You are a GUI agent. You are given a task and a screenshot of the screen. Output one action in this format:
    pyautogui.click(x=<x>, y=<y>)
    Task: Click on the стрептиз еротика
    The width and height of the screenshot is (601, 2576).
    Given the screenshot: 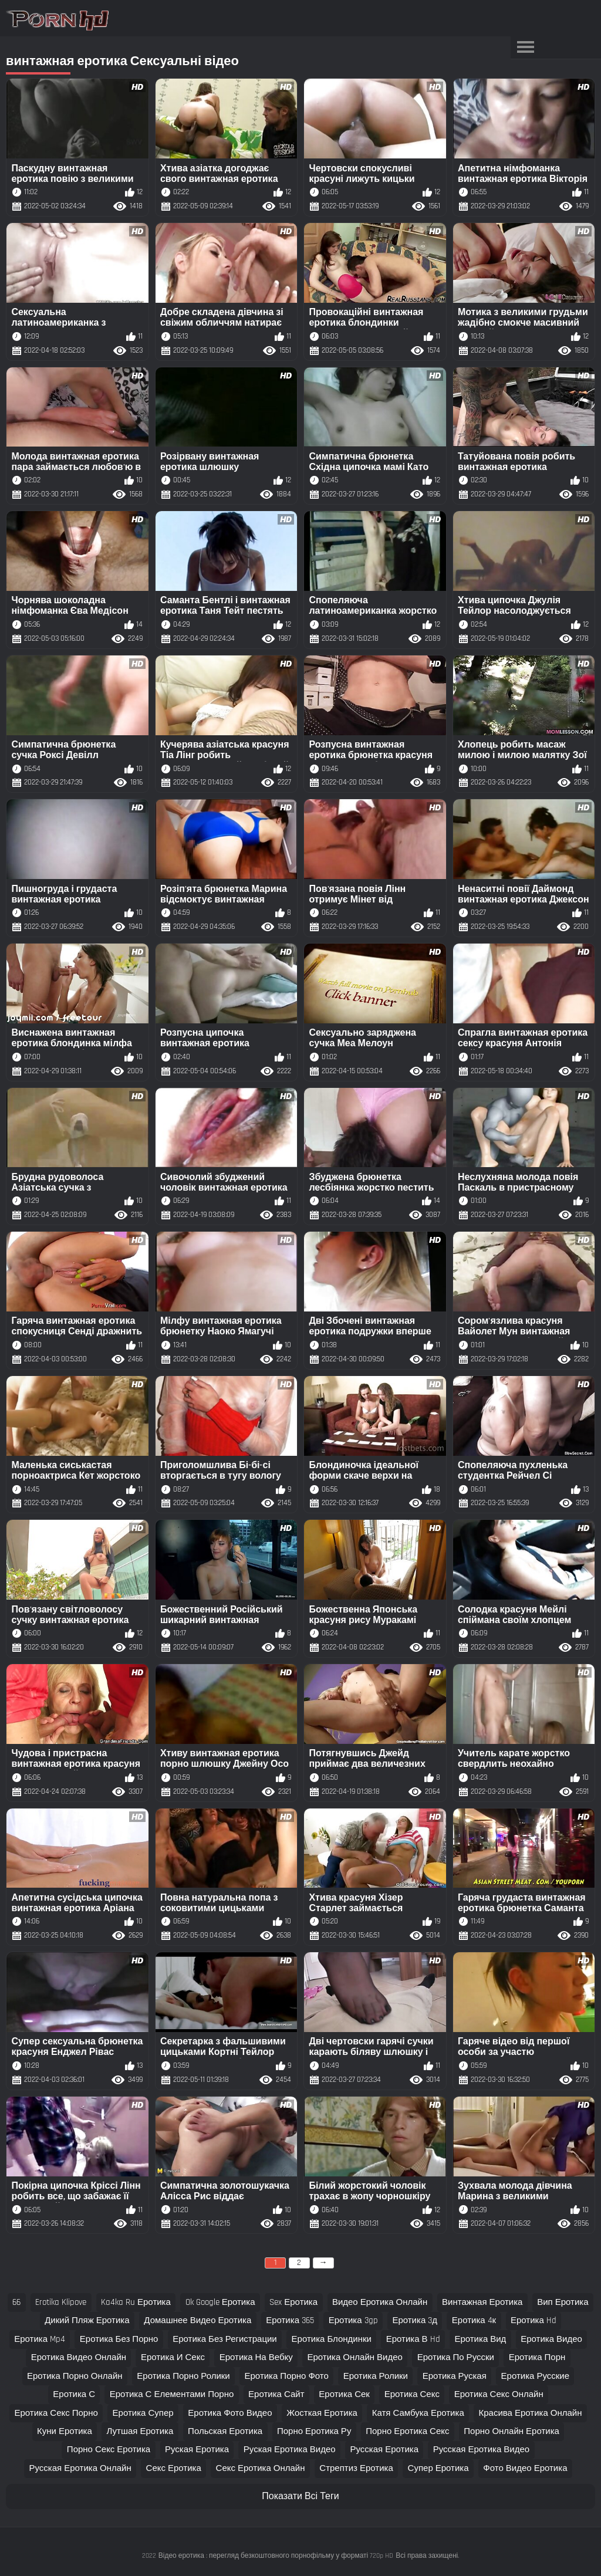 What is the action you would take?
    pyautogui.click(x=356, y=2468)
    